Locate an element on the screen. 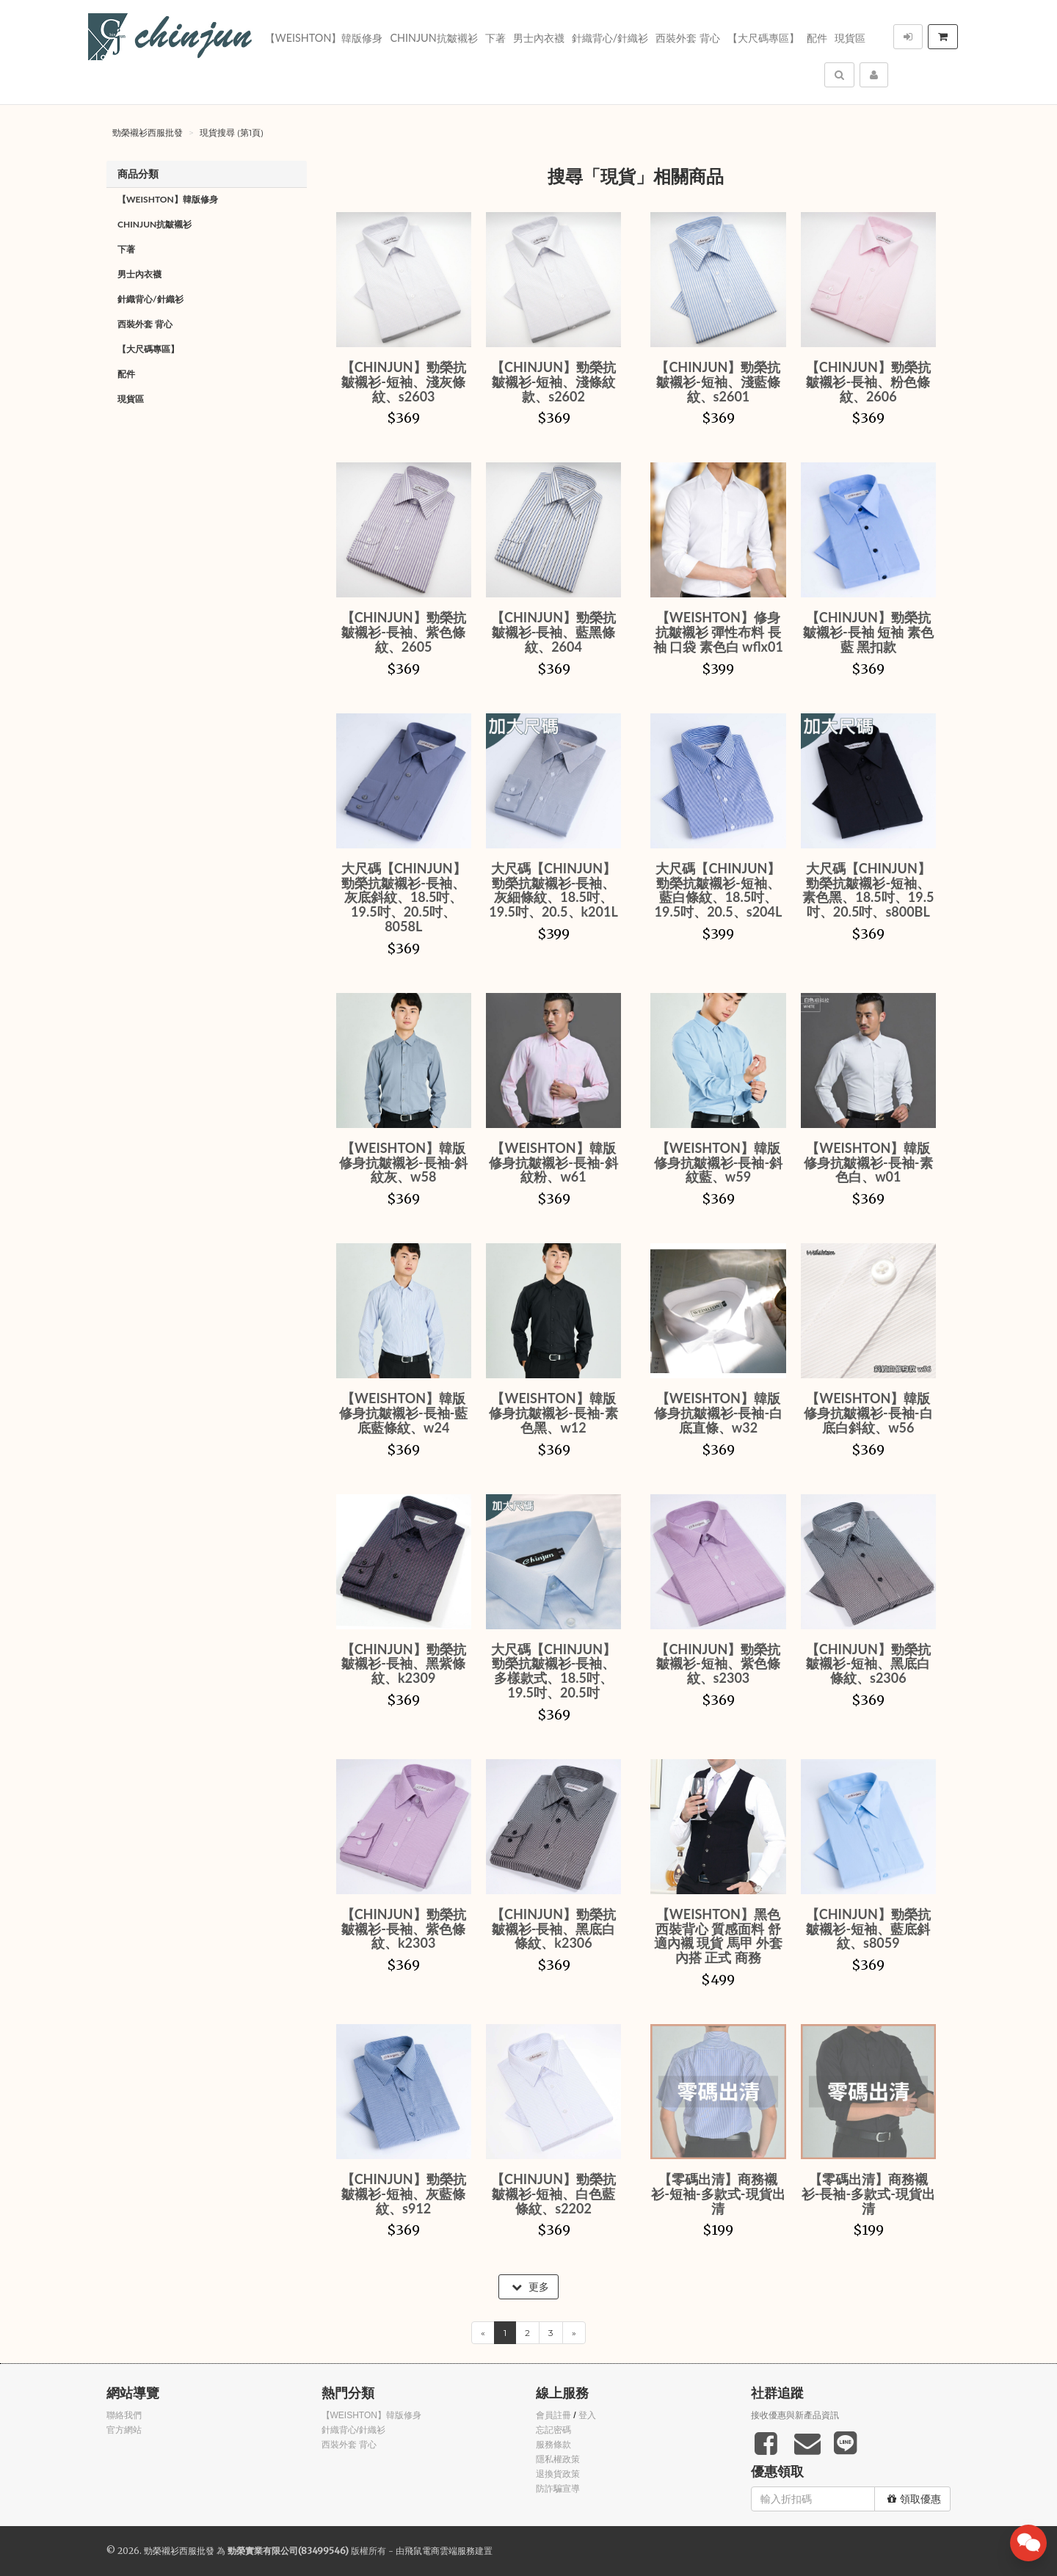 This screenshot has width=1057, height=2576. 西裝外套 背心 is located at coordinates (687, 38).